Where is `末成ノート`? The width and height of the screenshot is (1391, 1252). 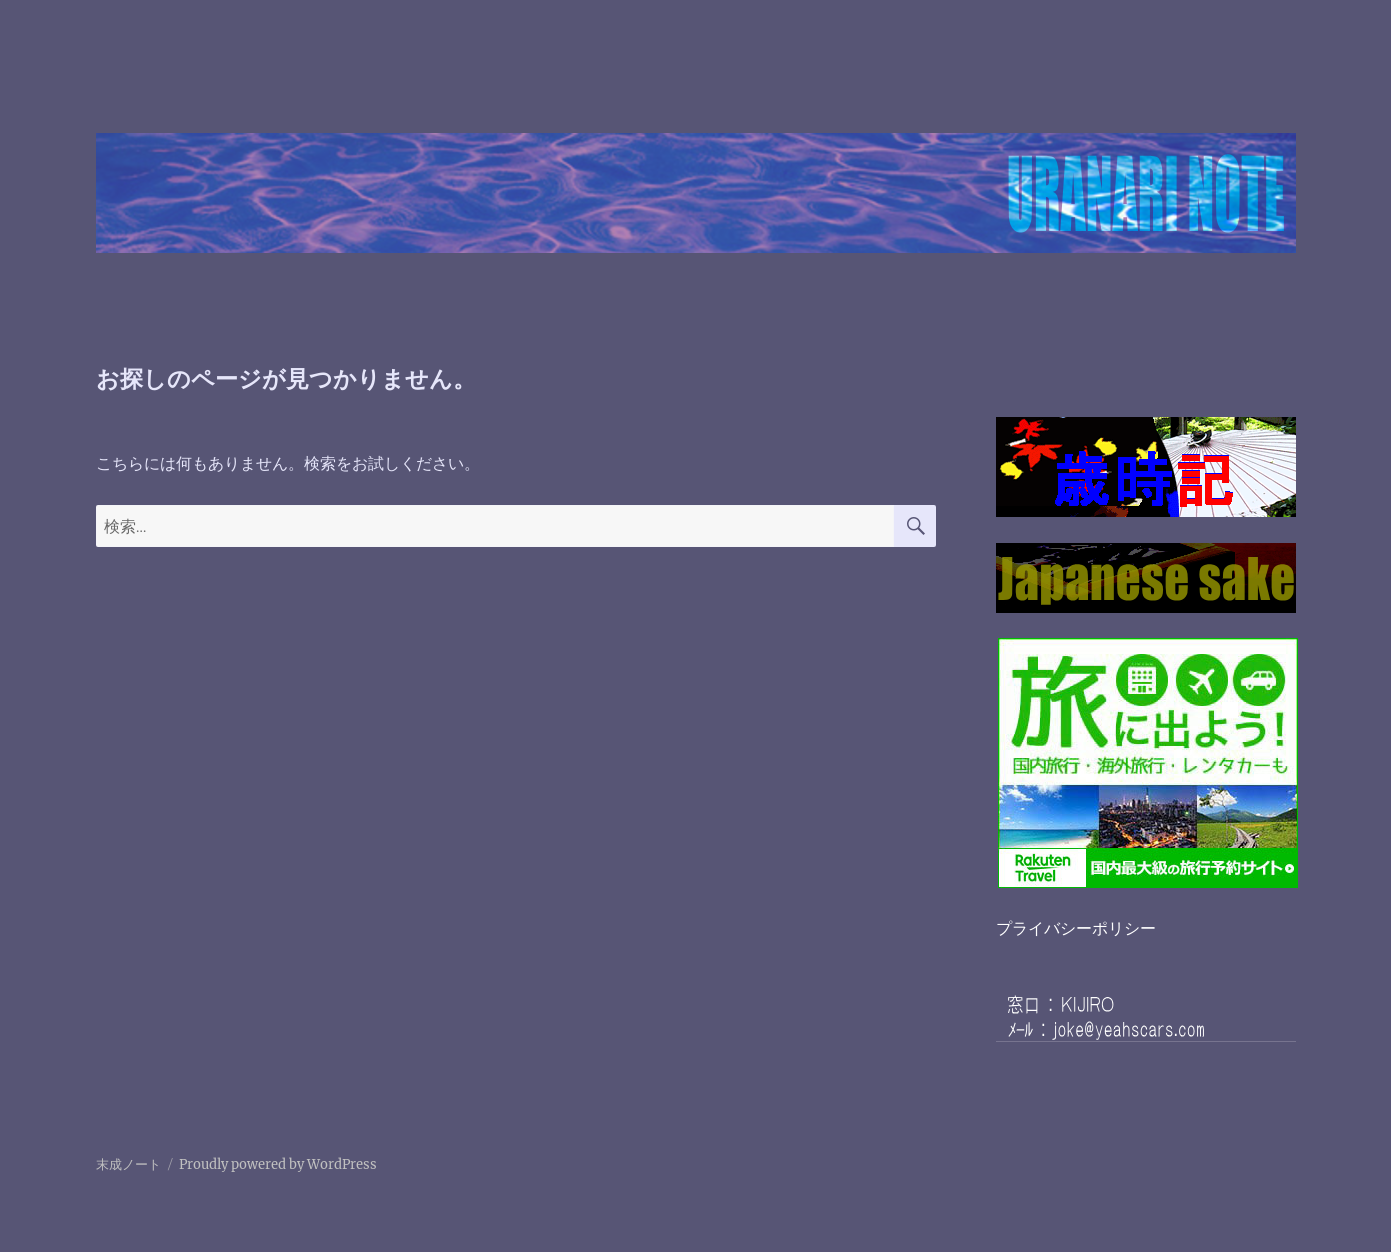
末成ノート is located at coordinates (128, 1164).